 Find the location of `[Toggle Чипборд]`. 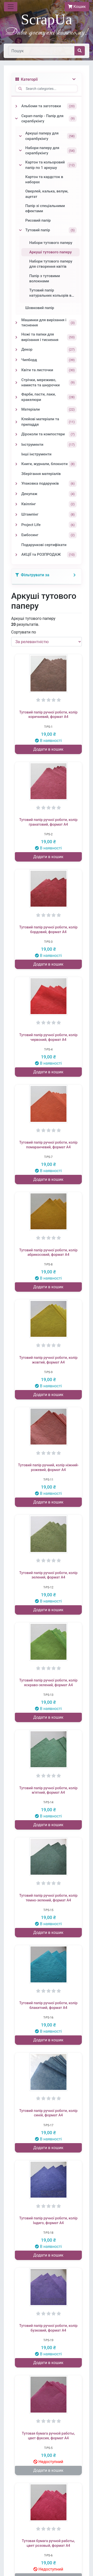

[Toggle Чипборд] is located at coordinates (16, 360).